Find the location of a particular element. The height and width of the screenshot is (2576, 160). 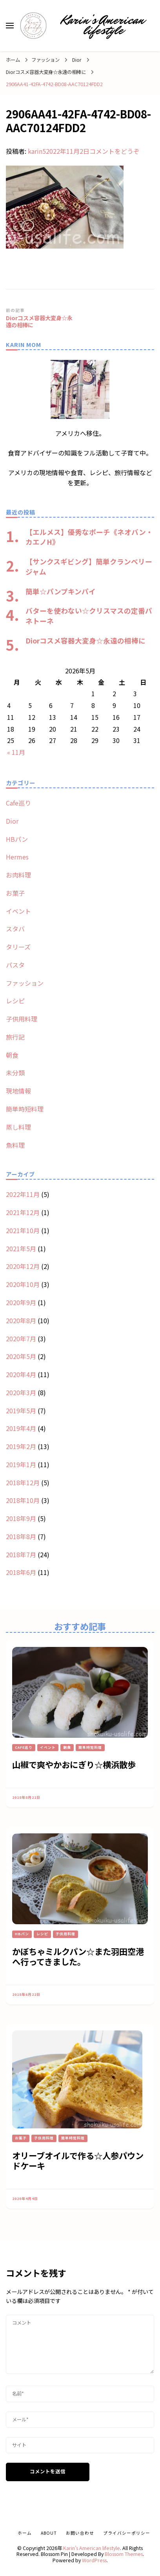

about is located at coordinates (49, 2533).